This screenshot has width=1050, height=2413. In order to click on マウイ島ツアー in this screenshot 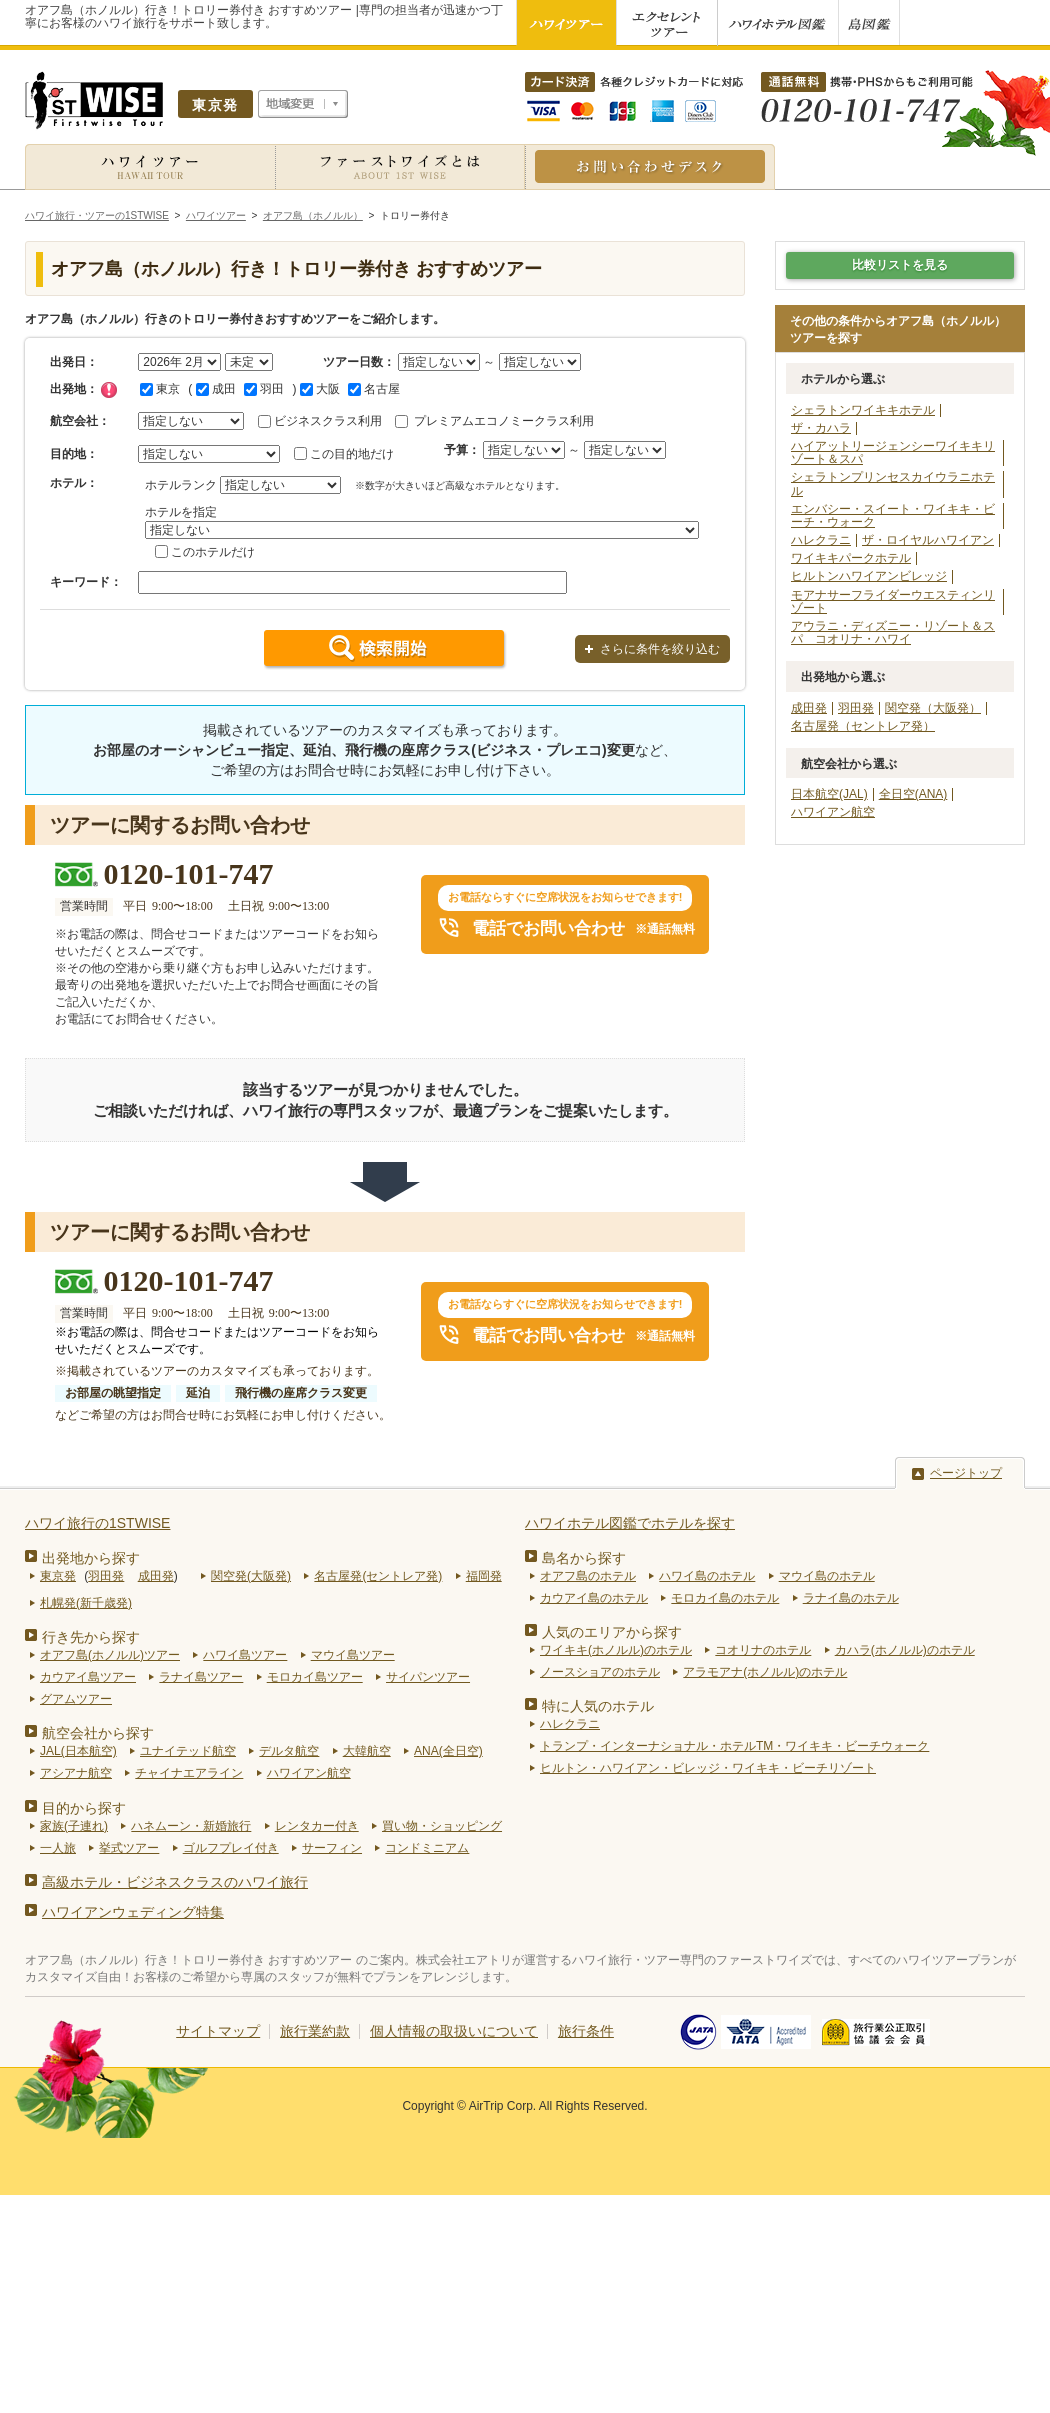, I will do `click(353, 1655)`.